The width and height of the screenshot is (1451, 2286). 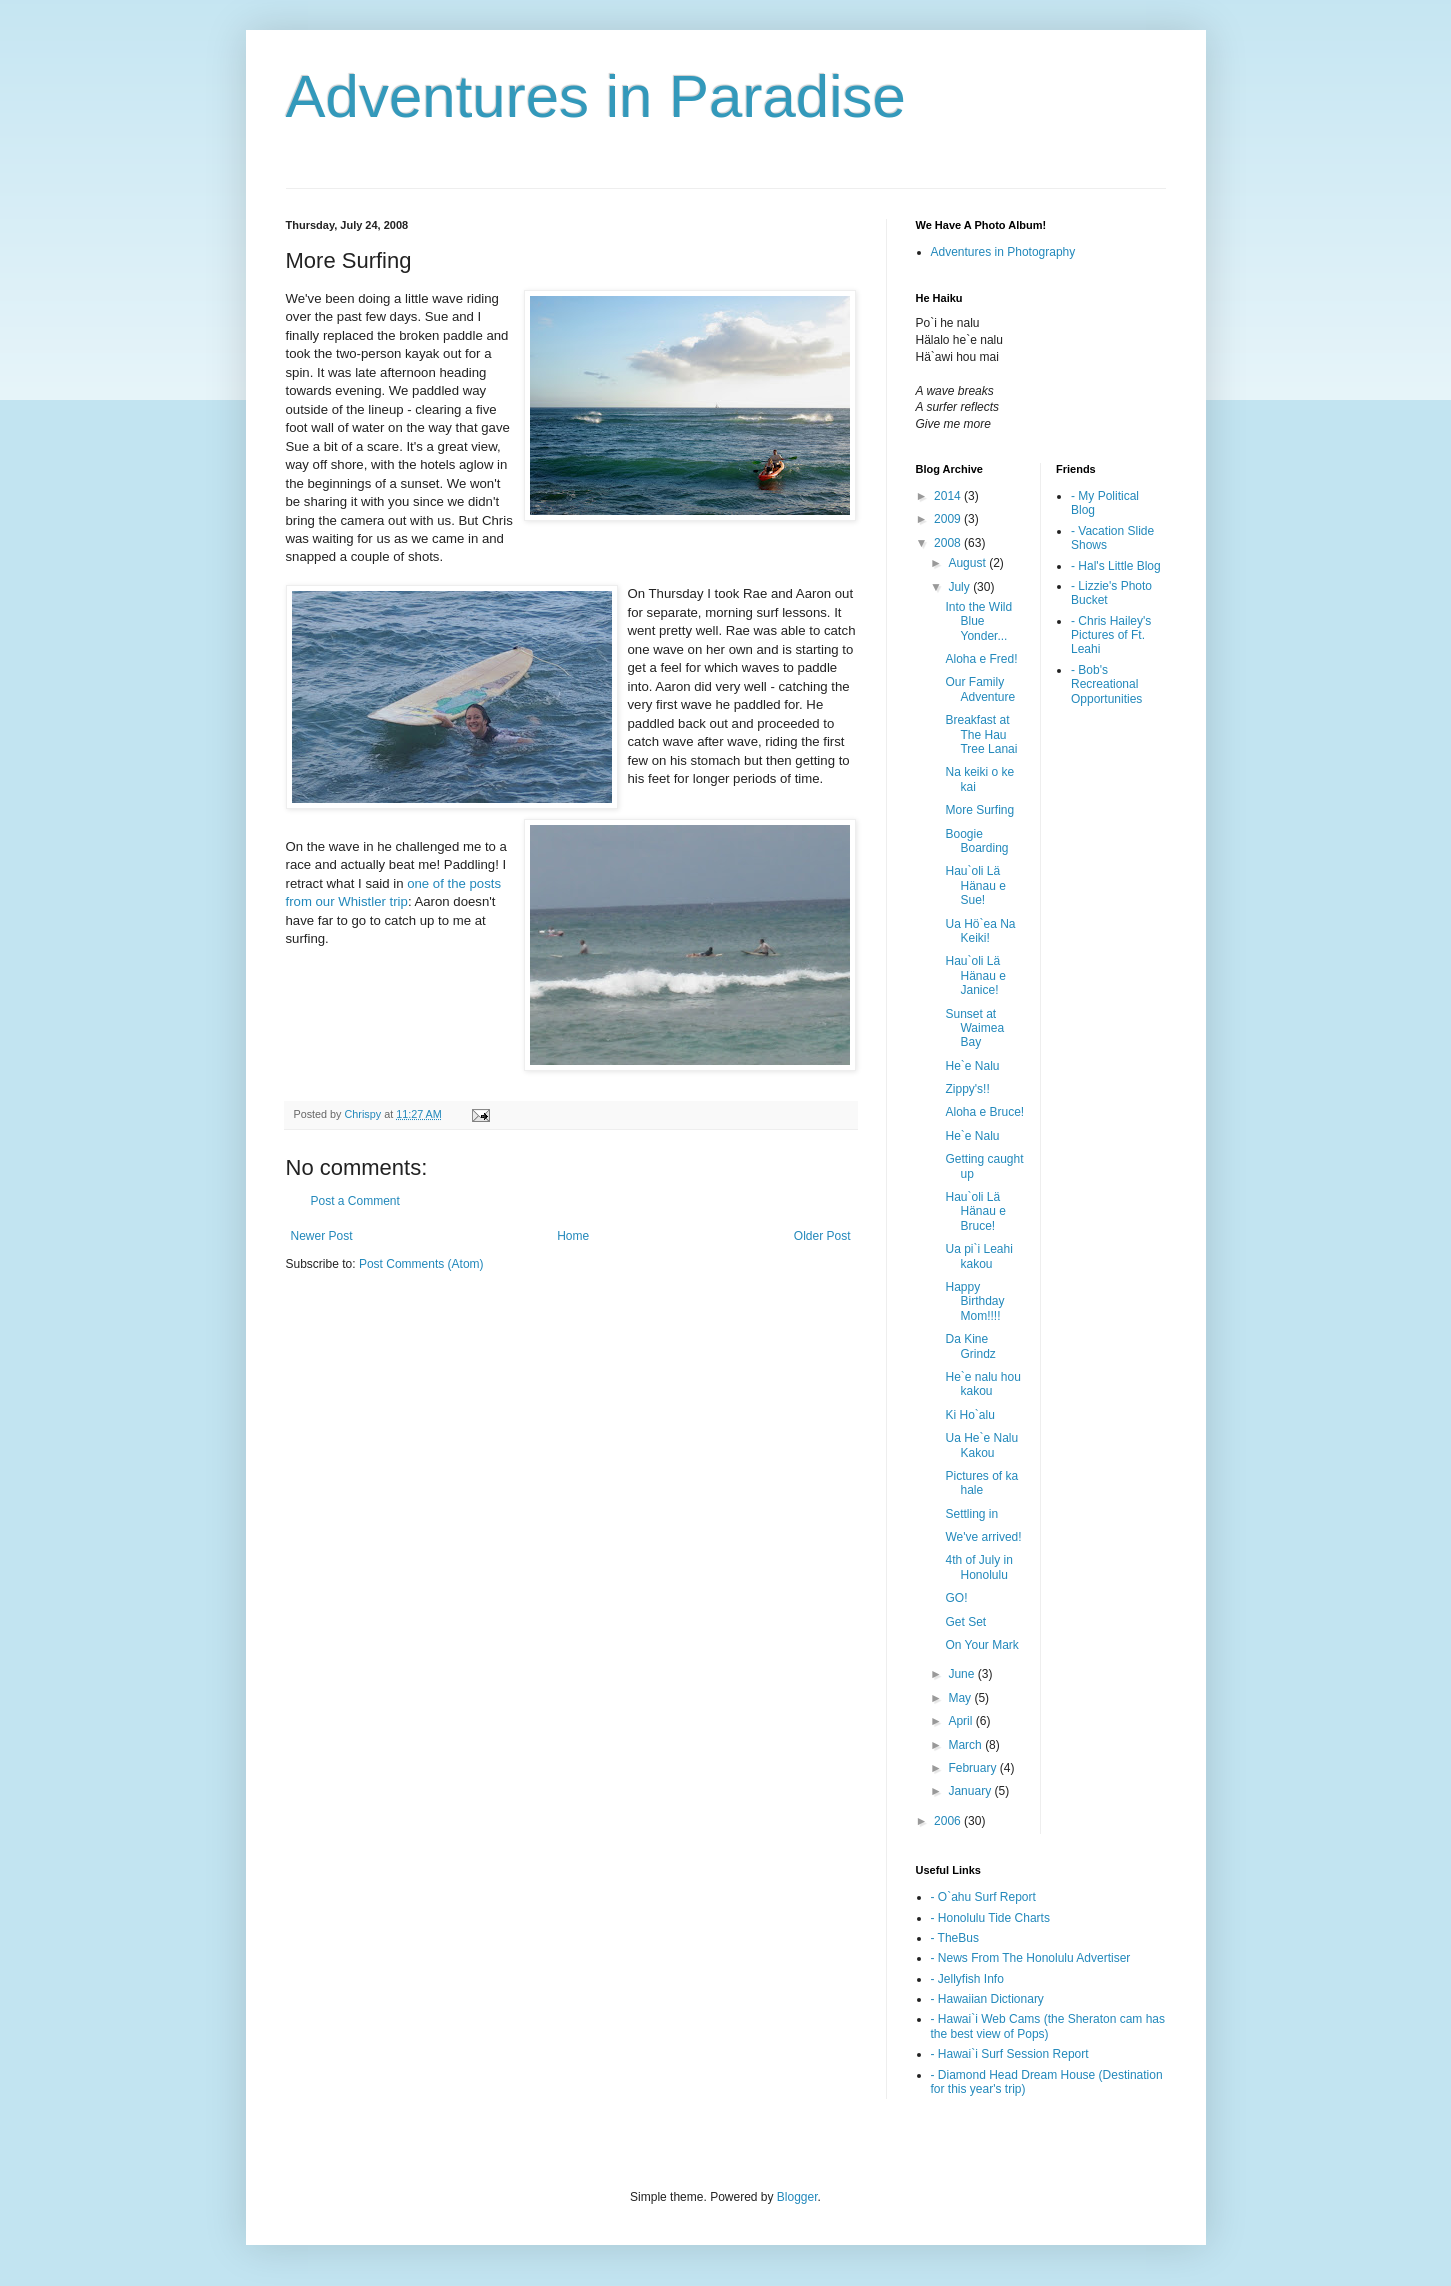 I want to click on - Hawaiian Dictionary, so click(x=987, y=1999).